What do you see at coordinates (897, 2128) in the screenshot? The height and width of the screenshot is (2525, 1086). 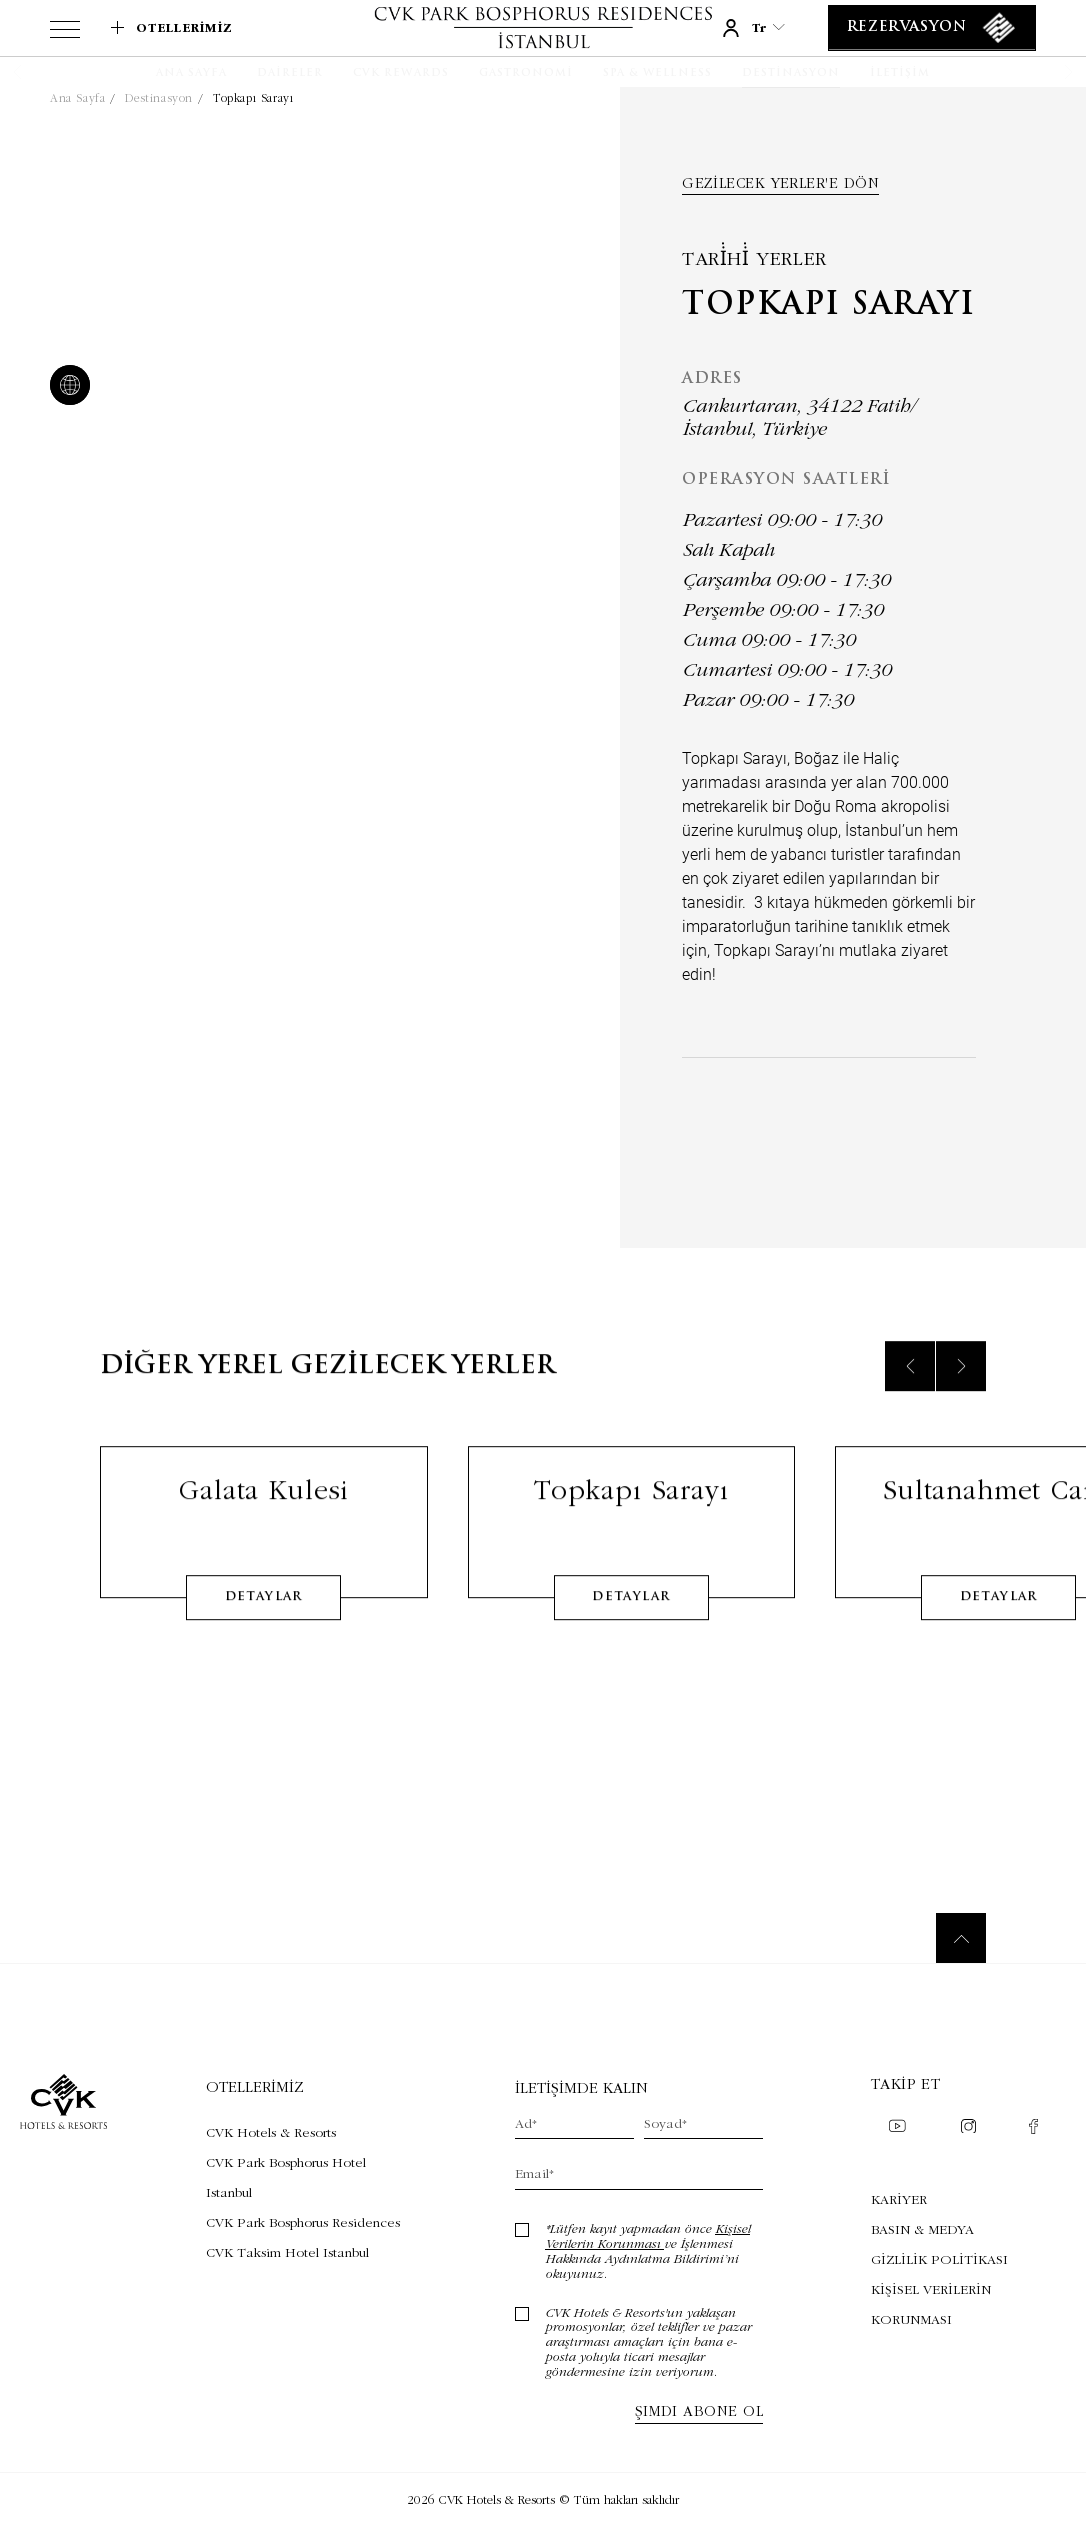 I see `[Check on youtube (Opens in a new tab)]` at bounding box center [897, 2128].